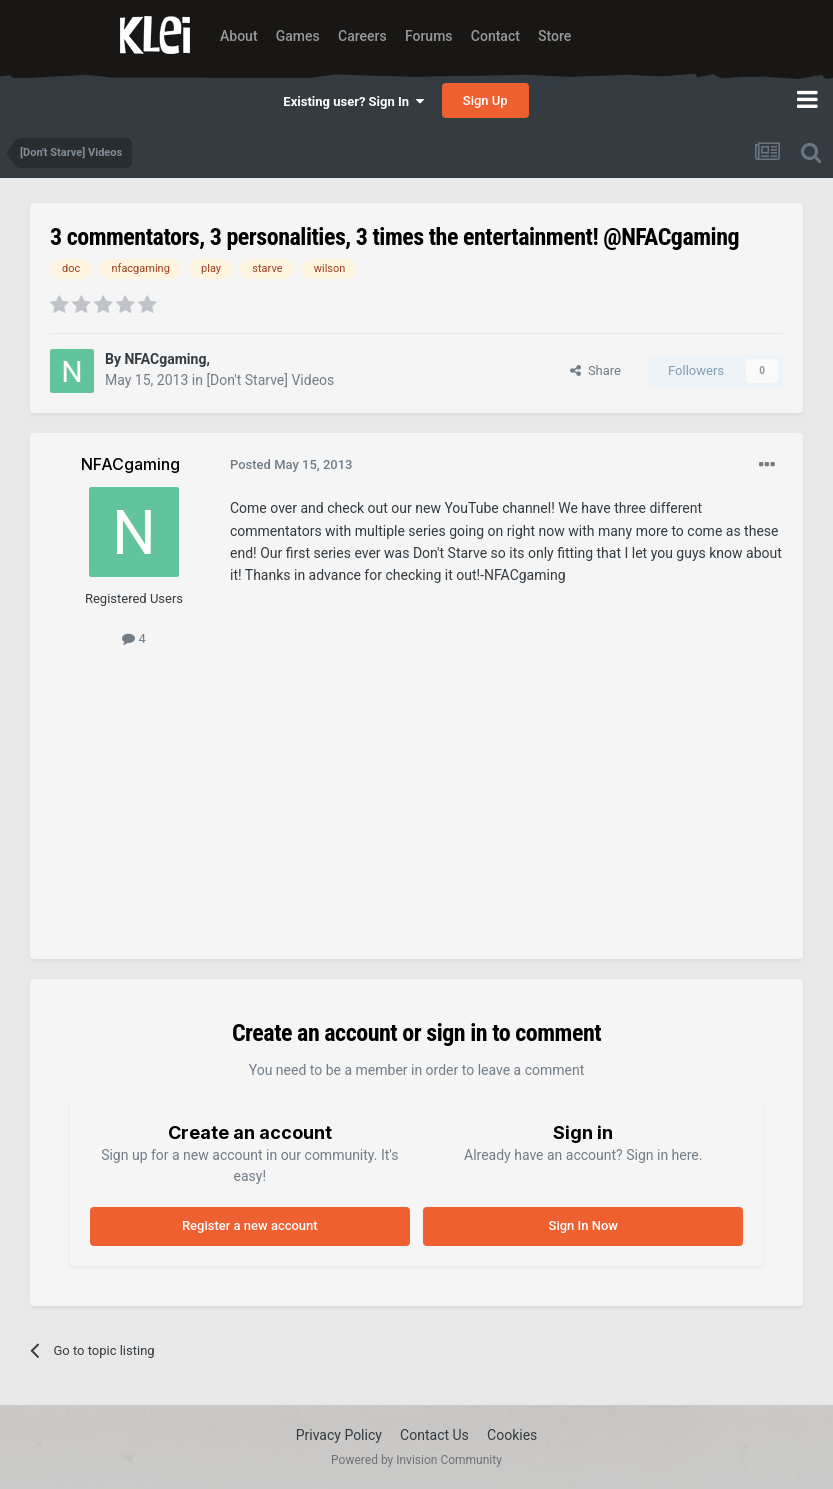 Image resolution: width=833 pixels, height=1489 pixels. I want to click on Games, so click(298, 36).